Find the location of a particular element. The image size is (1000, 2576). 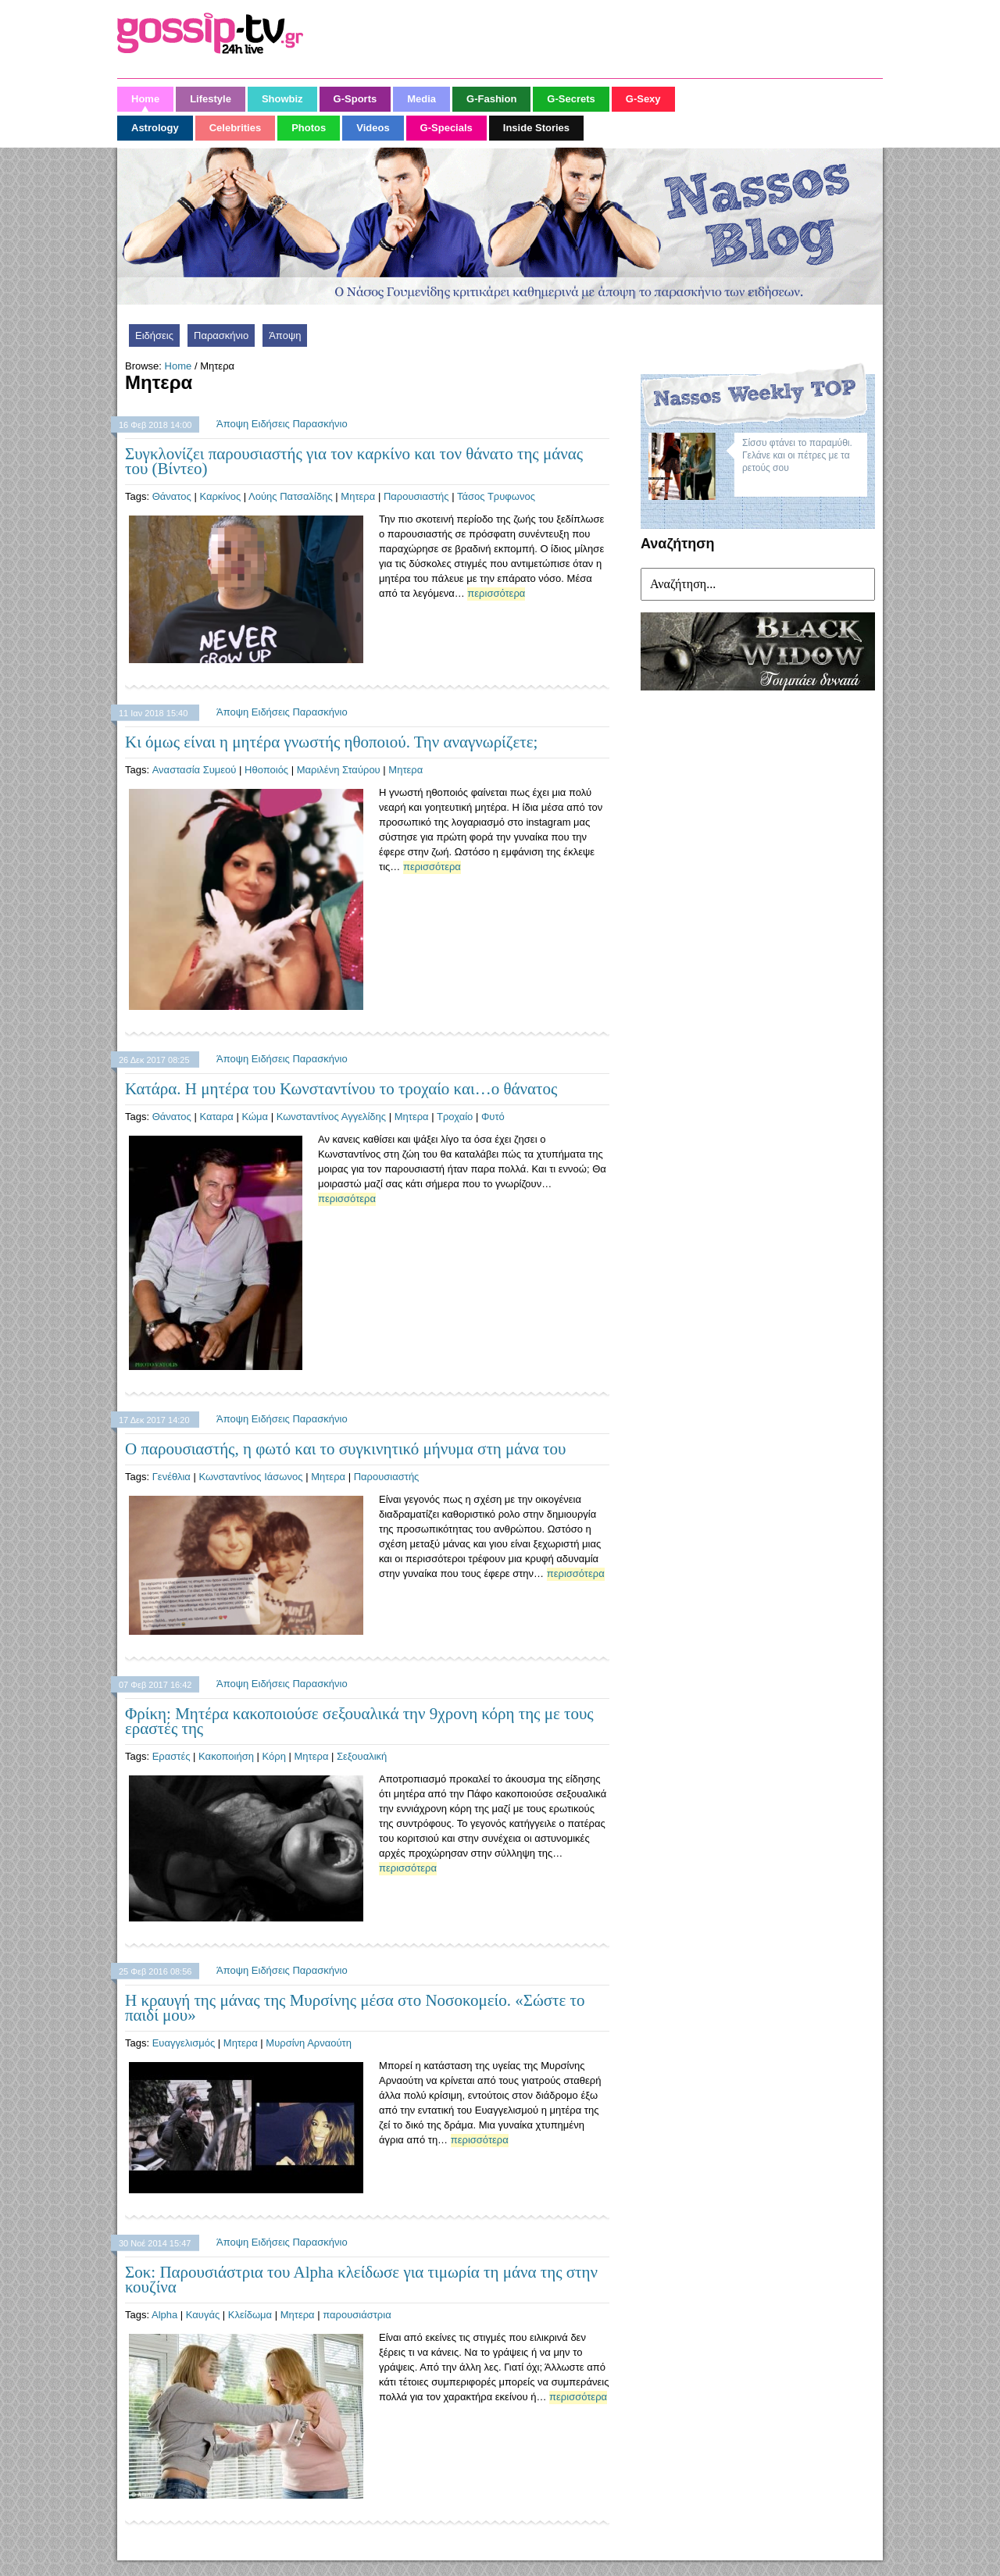

Κατάρα. Η μητέρα του Κωνσταντίνου το τροχαίο και…ο θάνατος is located at coordinates (341, 1088).